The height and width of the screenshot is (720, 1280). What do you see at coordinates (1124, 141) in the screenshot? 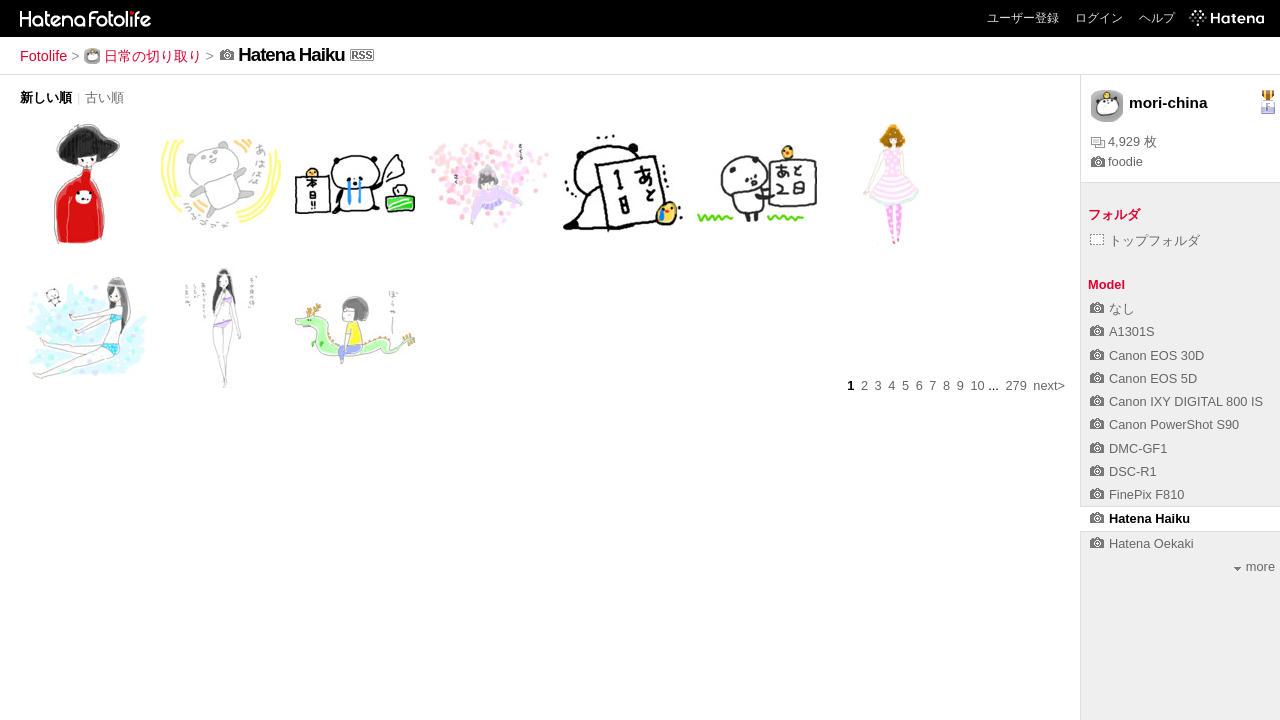
I see `4,929 枚` at bounding box center [1124, 141].